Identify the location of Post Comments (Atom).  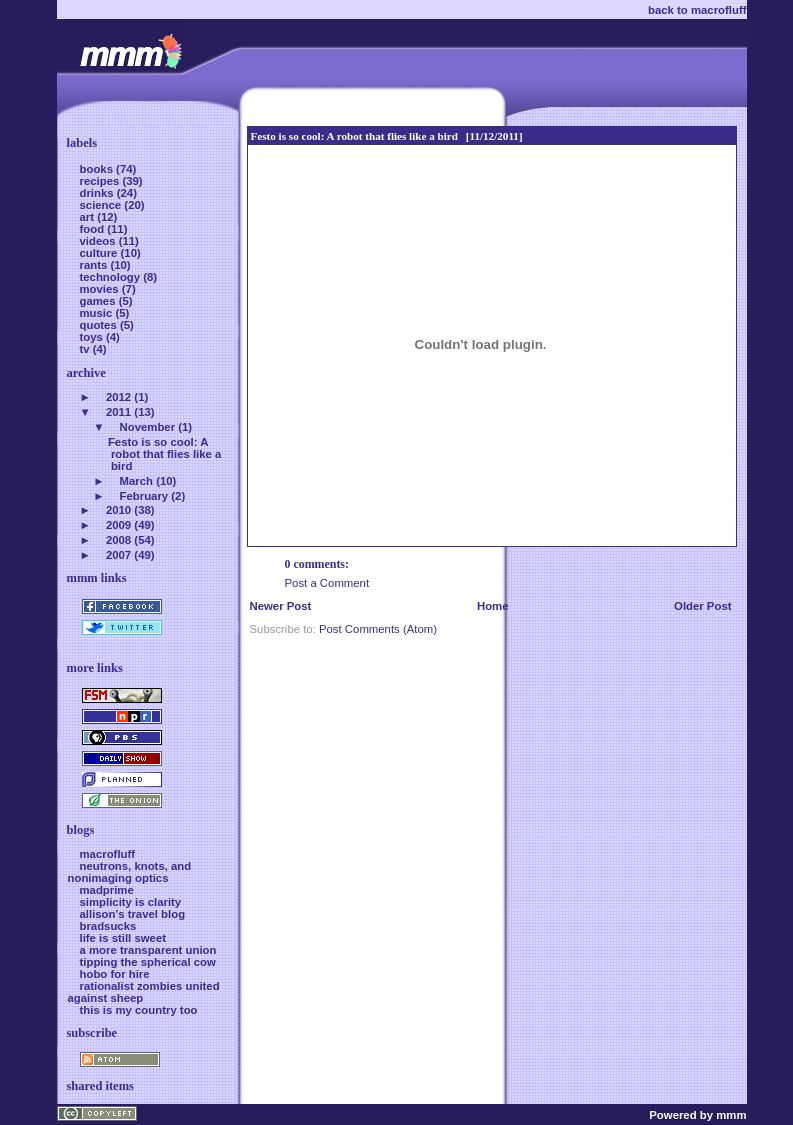
(378, 629).